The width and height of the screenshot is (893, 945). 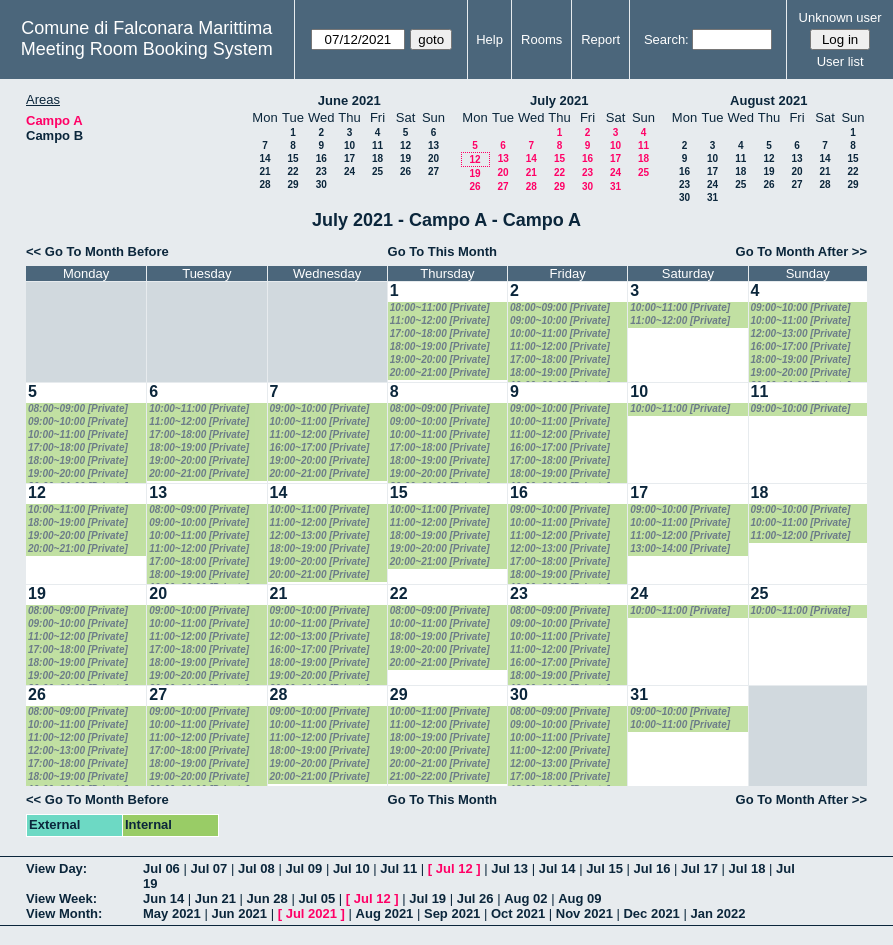 What do you see at coordinates (584, 913) in the screenshot?
I see `Nov 2021` at bounding box center [584, 913].